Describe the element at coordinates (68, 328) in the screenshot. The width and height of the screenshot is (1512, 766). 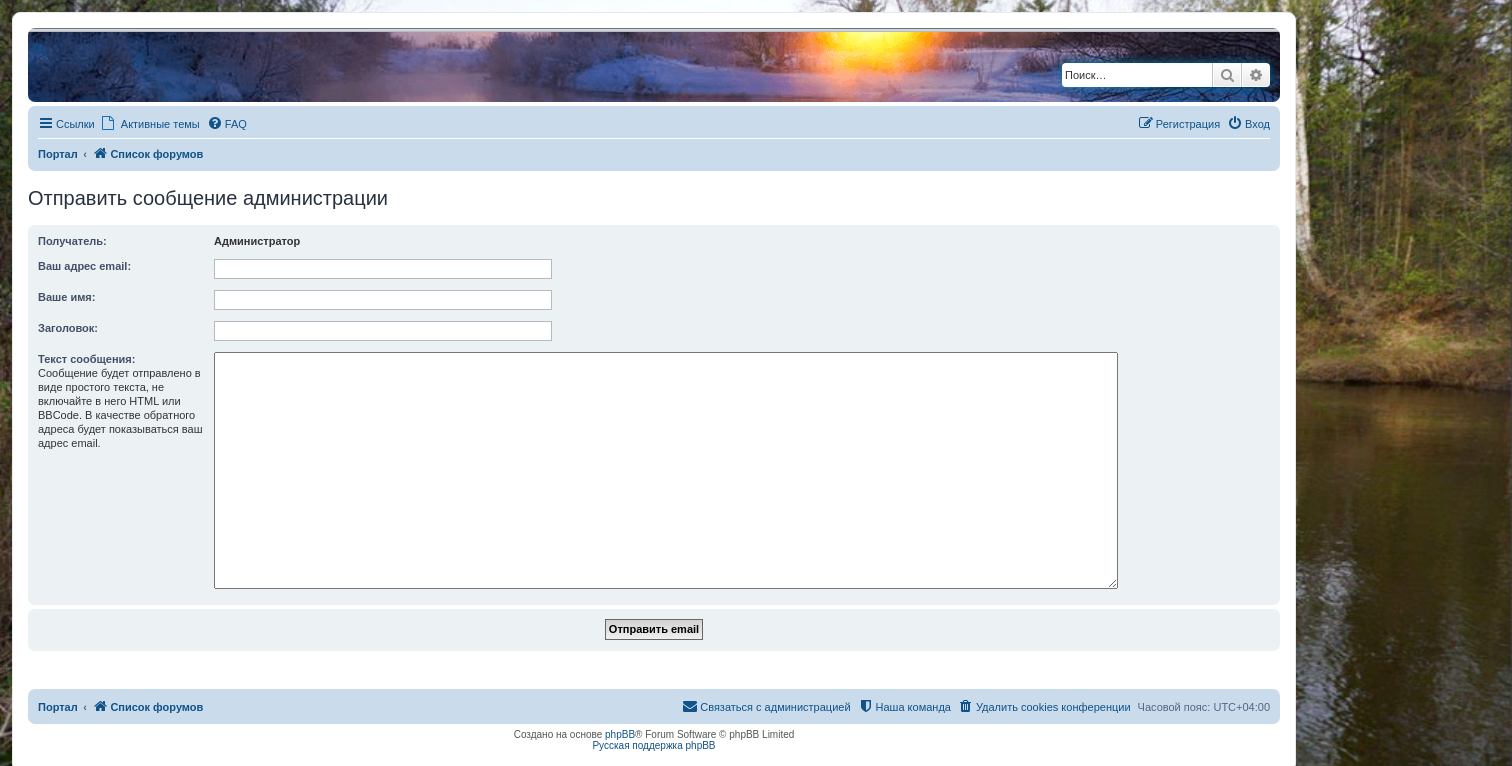
I see `Заголовок:` at that location.